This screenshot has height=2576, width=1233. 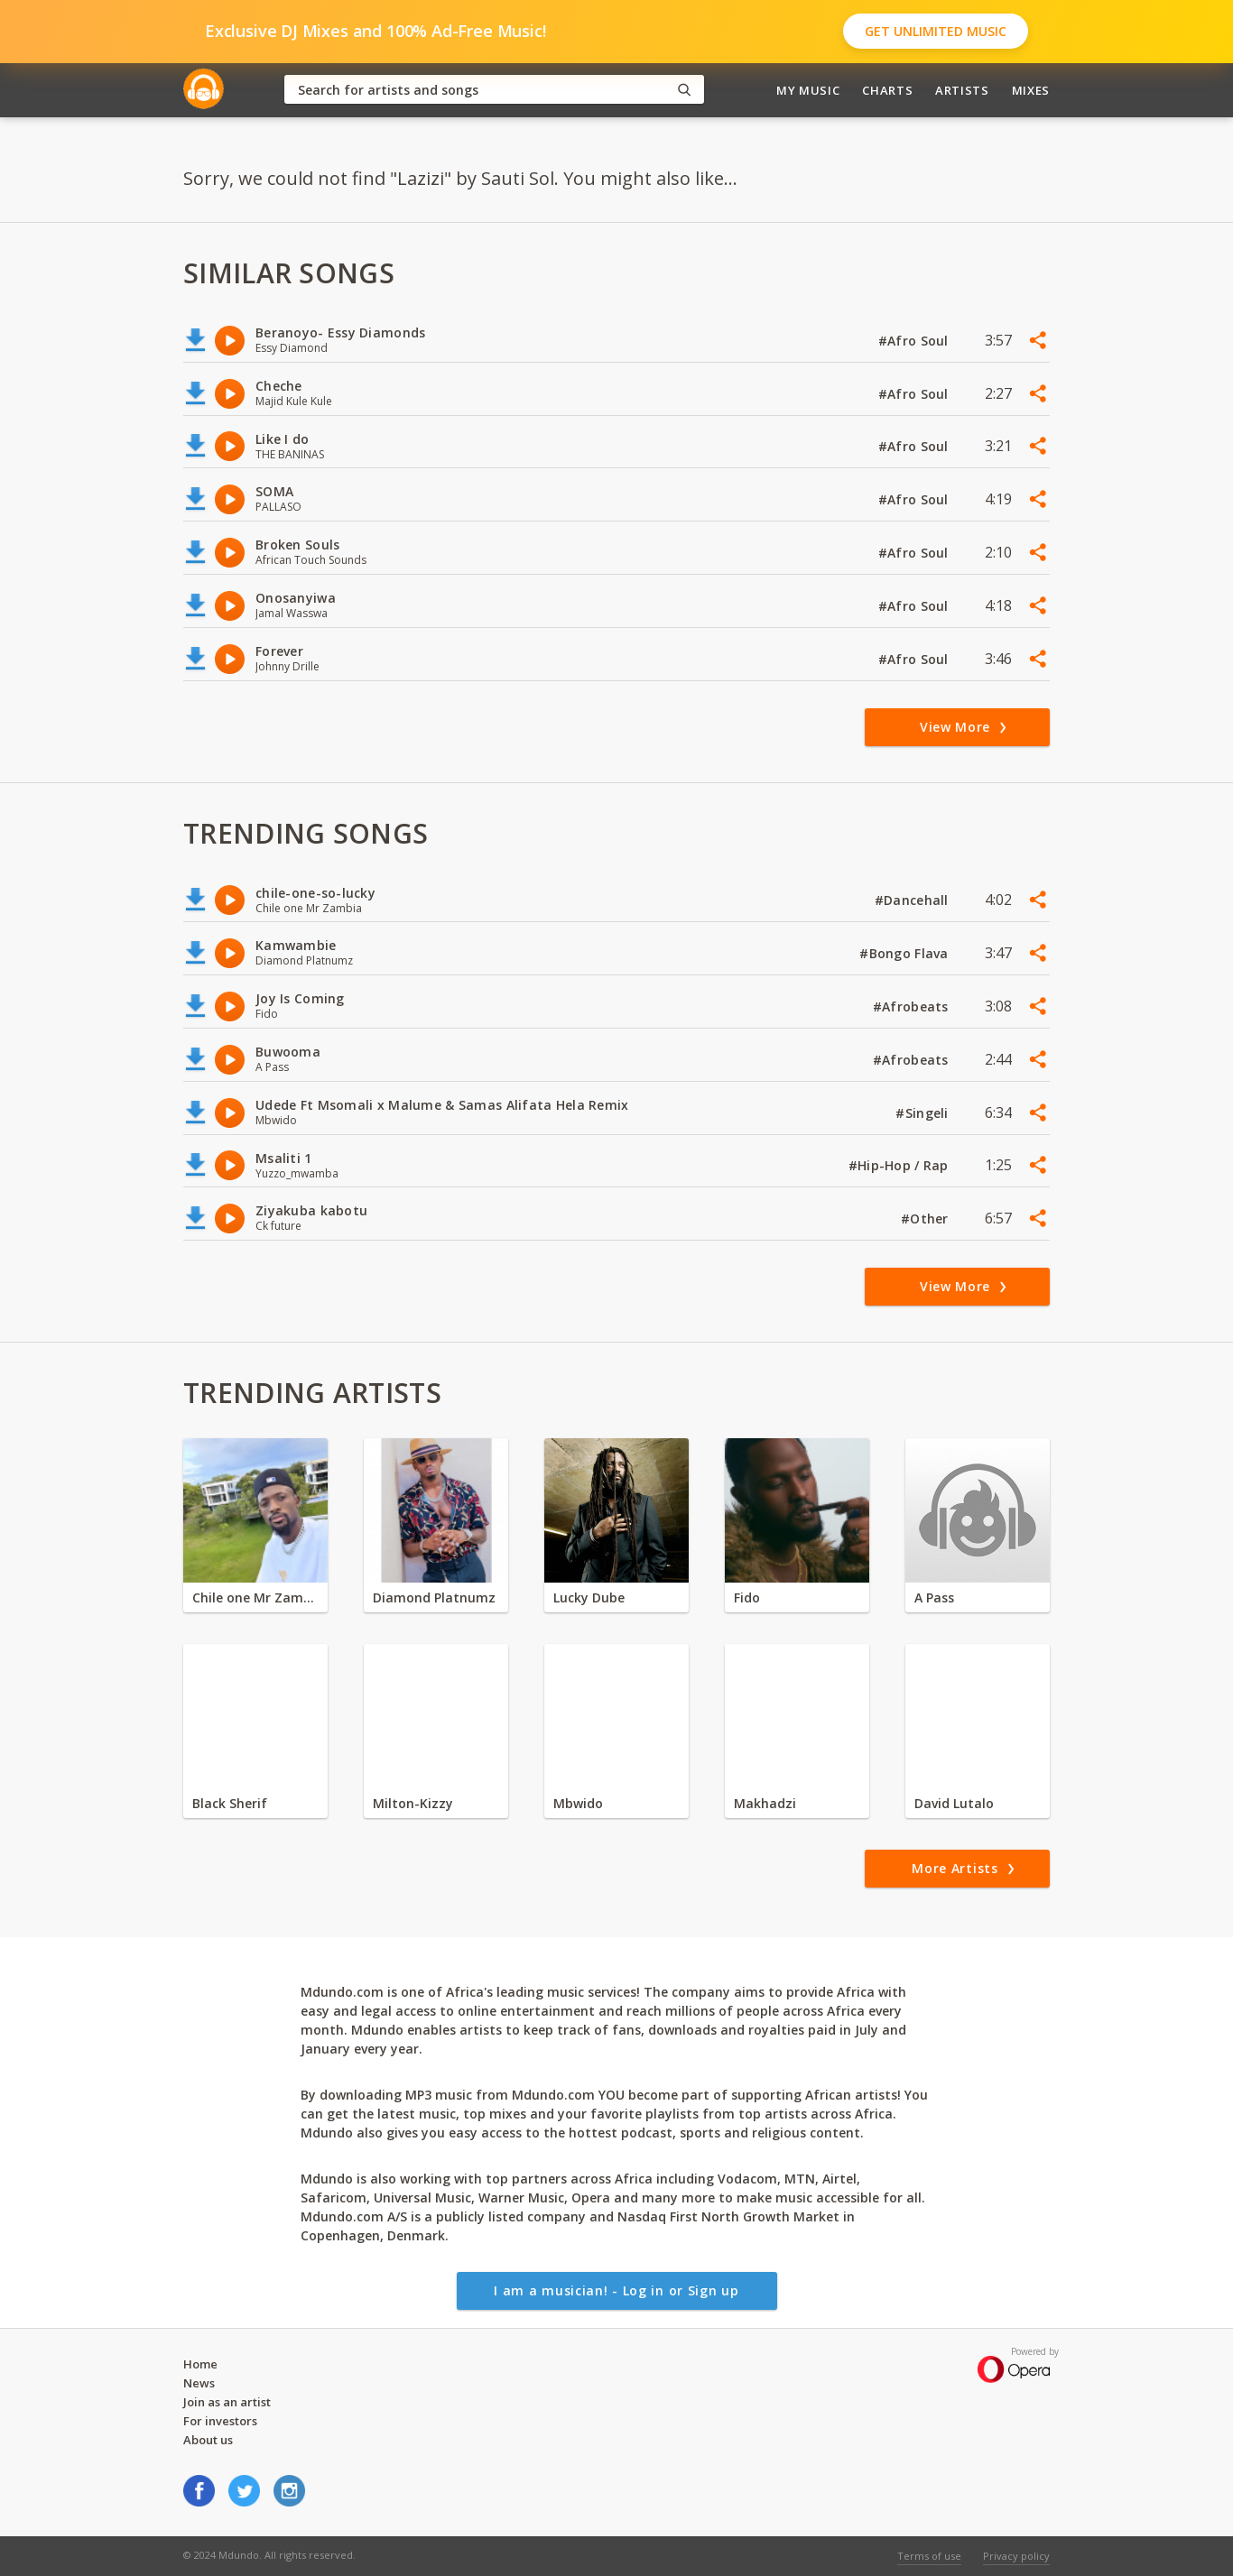 I want to click on #Singeli, so click(x=923, y=1113).